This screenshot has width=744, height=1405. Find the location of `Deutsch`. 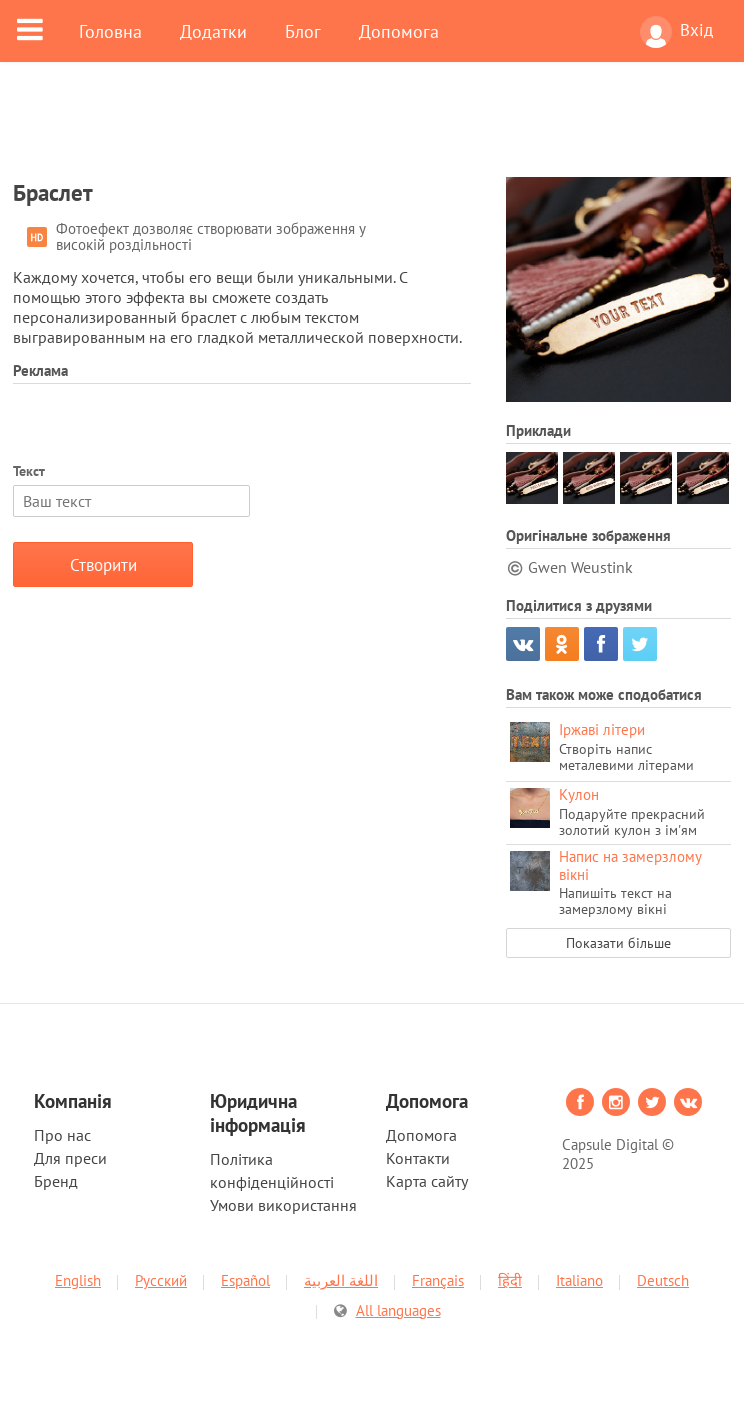

Deutsch is located at coordinates (663, 1280).